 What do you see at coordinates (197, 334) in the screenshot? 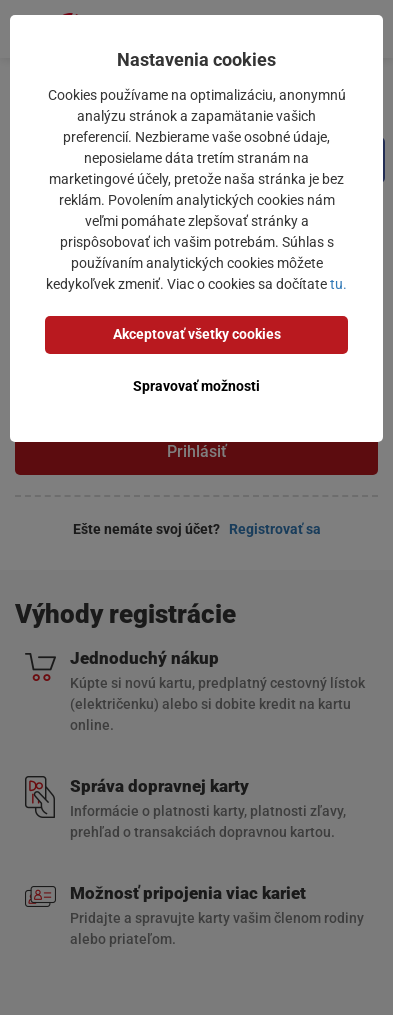
I see `Akceptovať všetky cookies` at bounding box center [197, 334].